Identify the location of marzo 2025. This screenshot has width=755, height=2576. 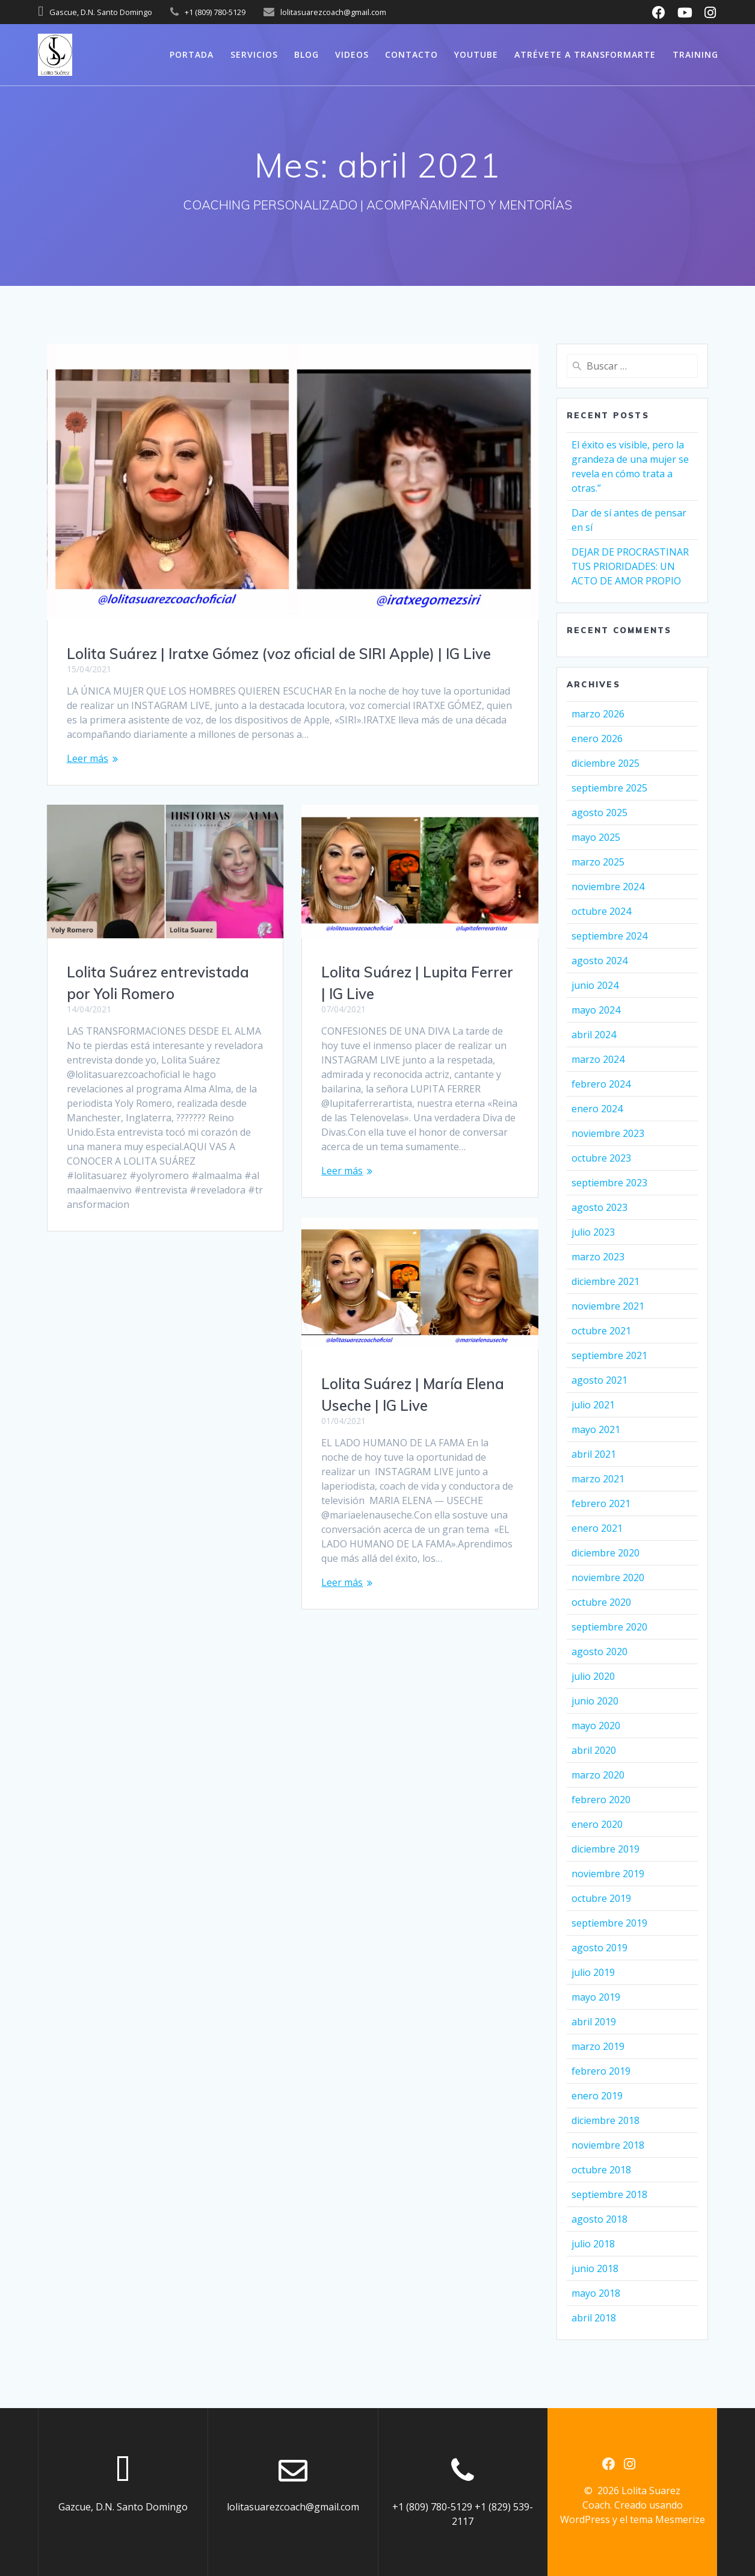
(598, 861).